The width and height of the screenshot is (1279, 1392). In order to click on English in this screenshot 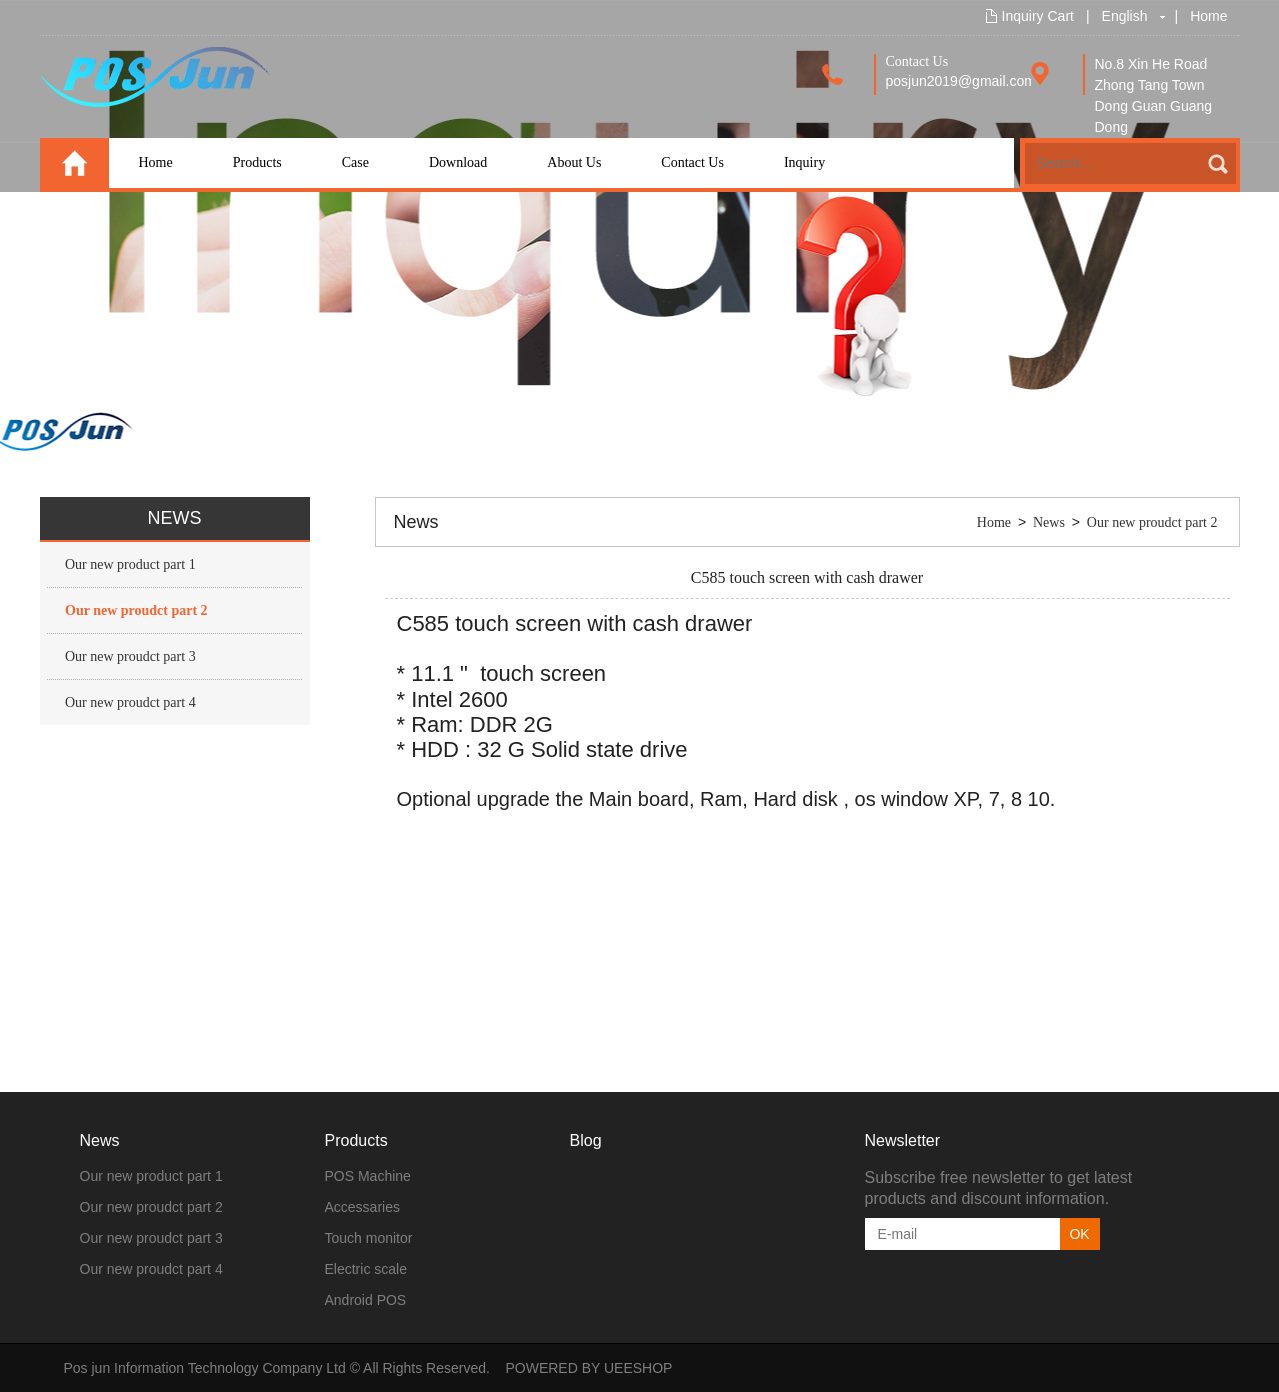, I will do `click(1125, 16)`.